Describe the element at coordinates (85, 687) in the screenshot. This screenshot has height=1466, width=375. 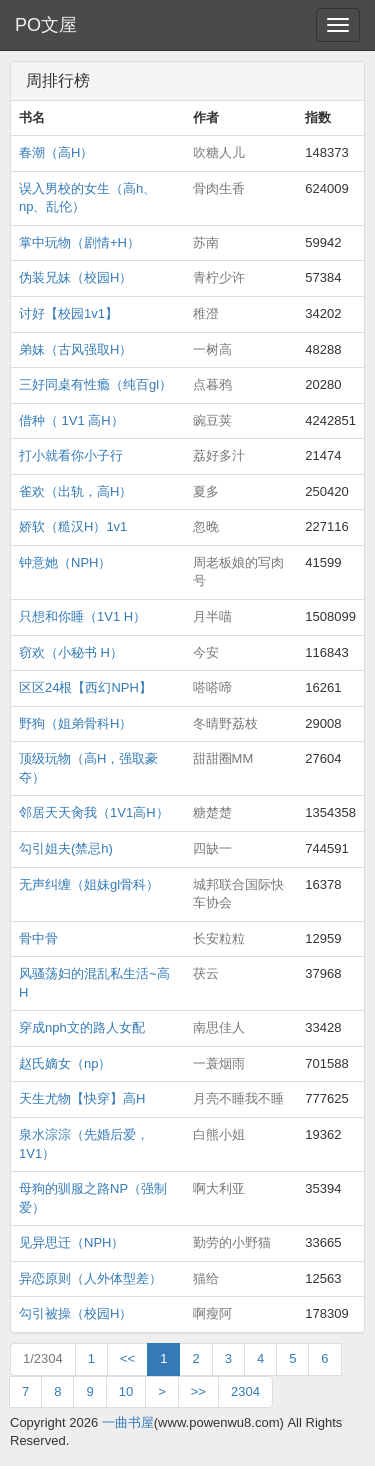
I see `区区24根【西幻NPH】` at that location.